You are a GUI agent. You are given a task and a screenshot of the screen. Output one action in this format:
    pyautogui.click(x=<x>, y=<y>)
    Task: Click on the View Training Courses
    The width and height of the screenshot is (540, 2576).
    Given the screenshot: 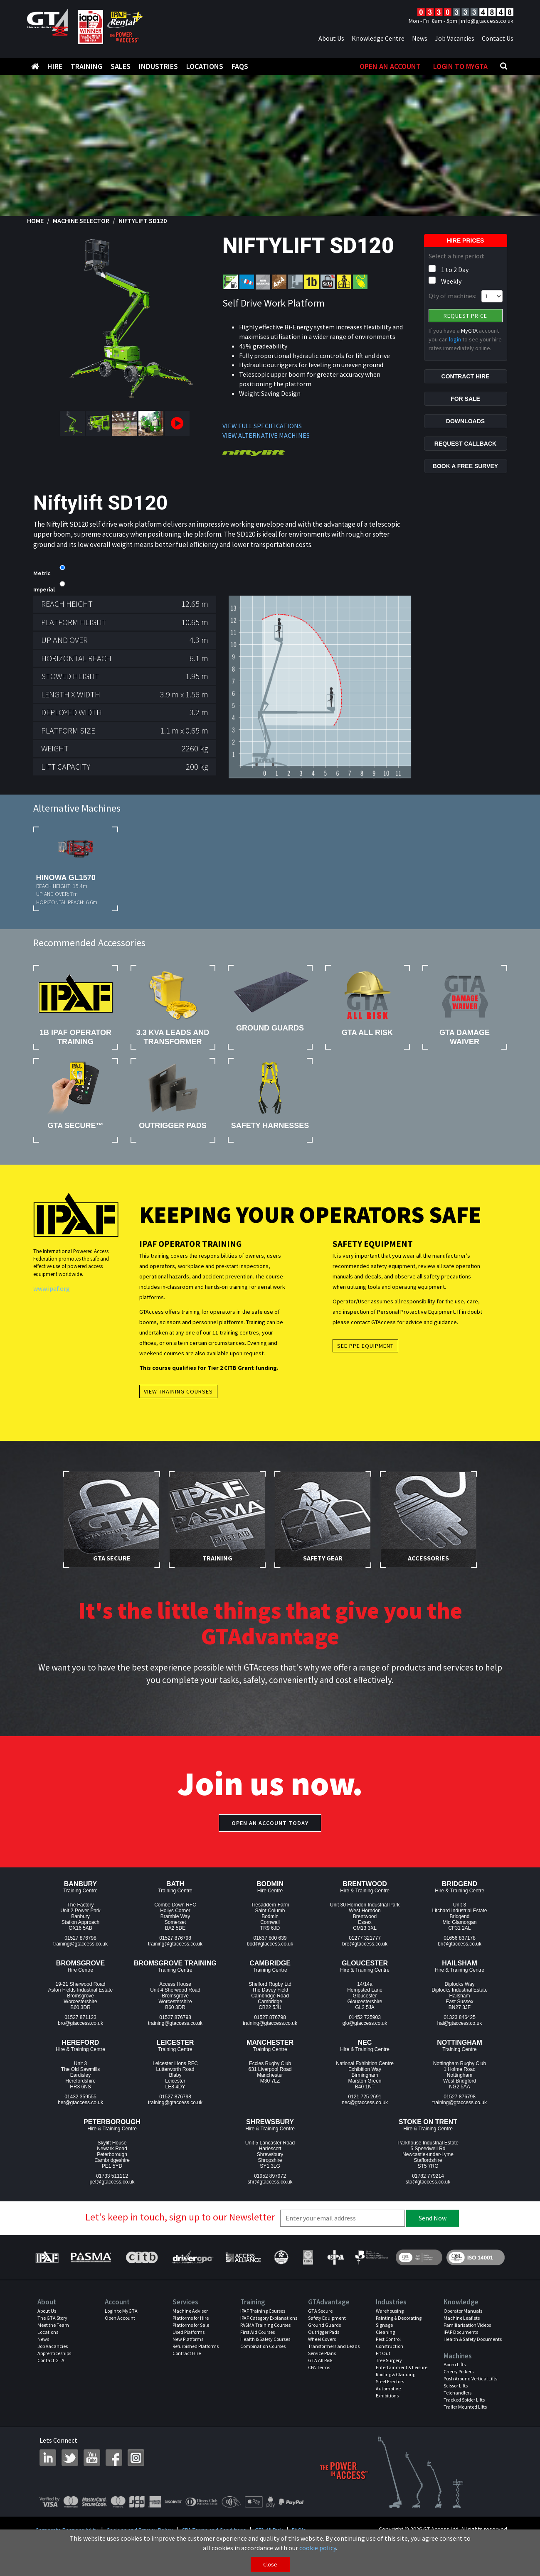 What is the action you would take?
    pyautogui.click(x=178, y=1391)
    